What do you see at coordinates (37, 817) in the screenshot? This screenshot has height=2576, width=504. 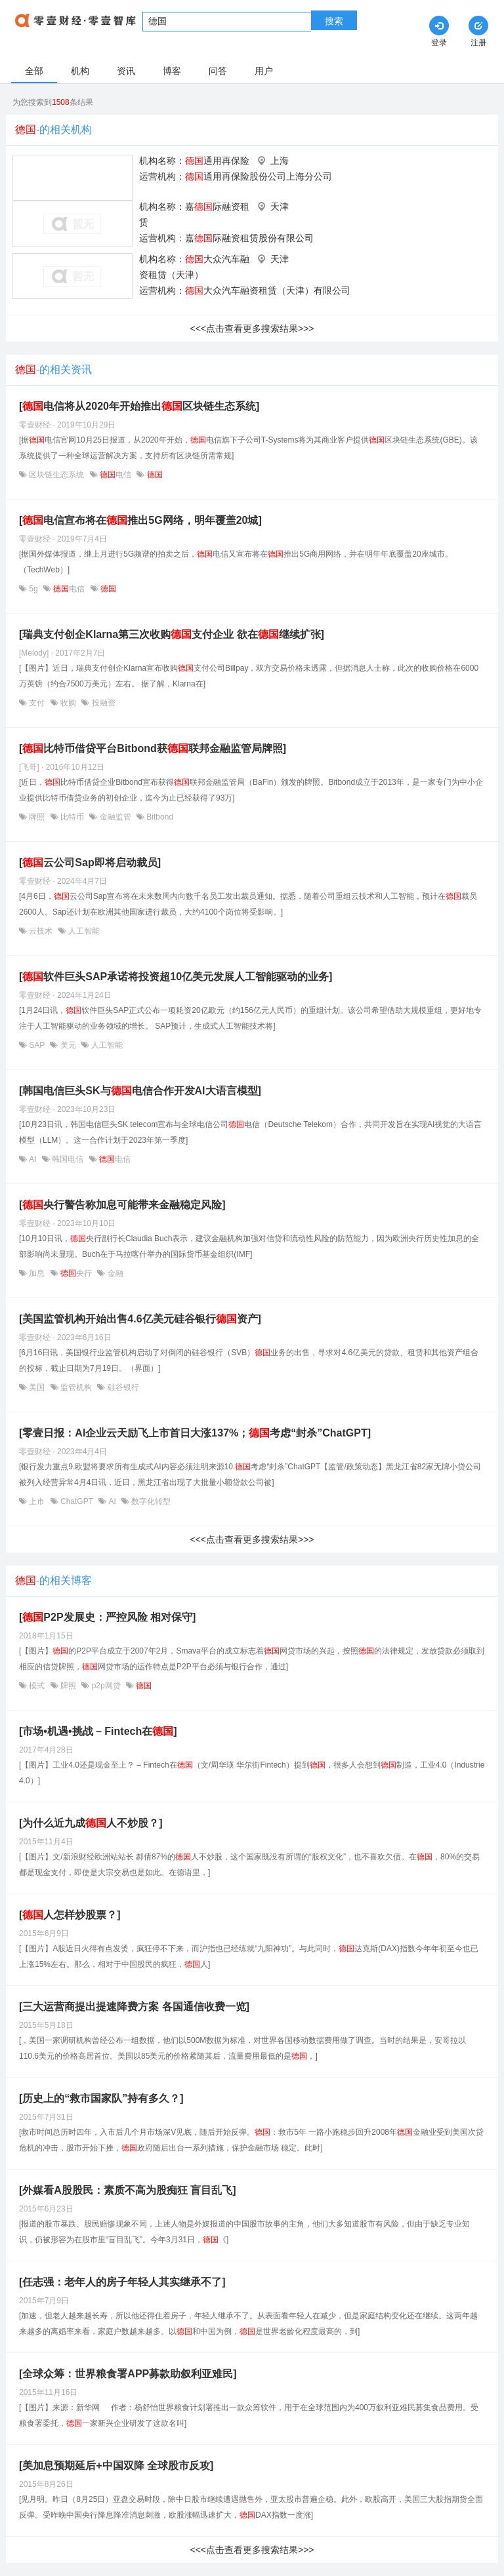 I see `牌照` at bounding box center [37, 817].